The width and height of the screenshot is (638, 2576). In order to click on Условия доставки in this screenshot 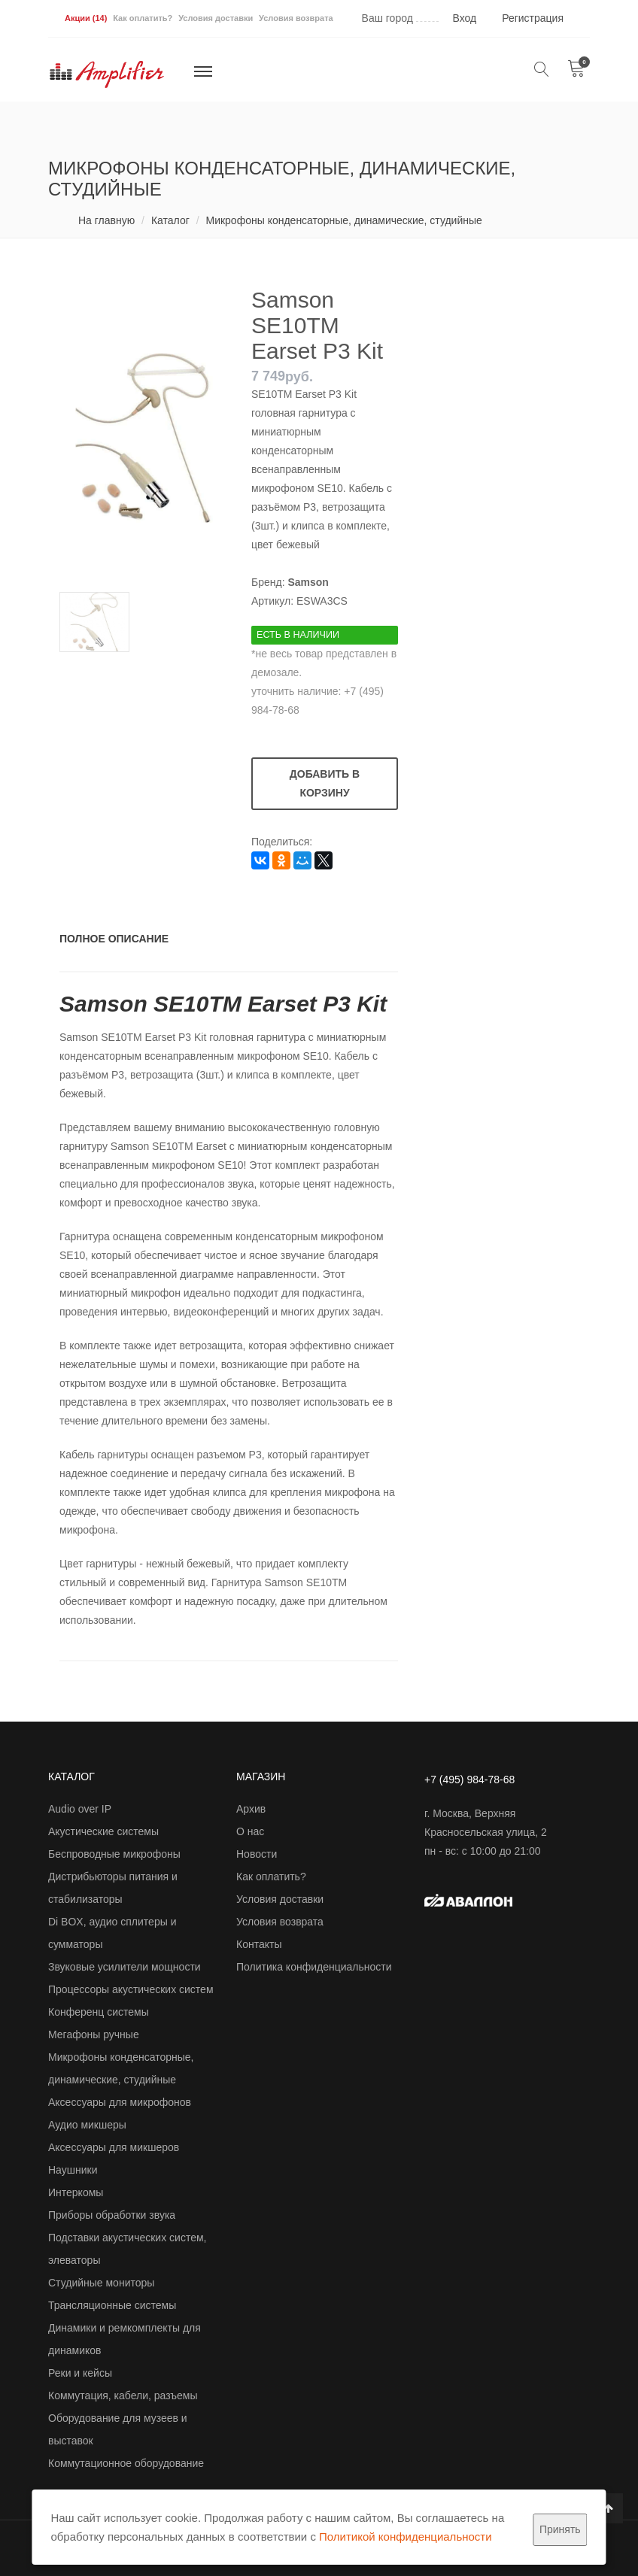, I will do `click(215, 18)`.